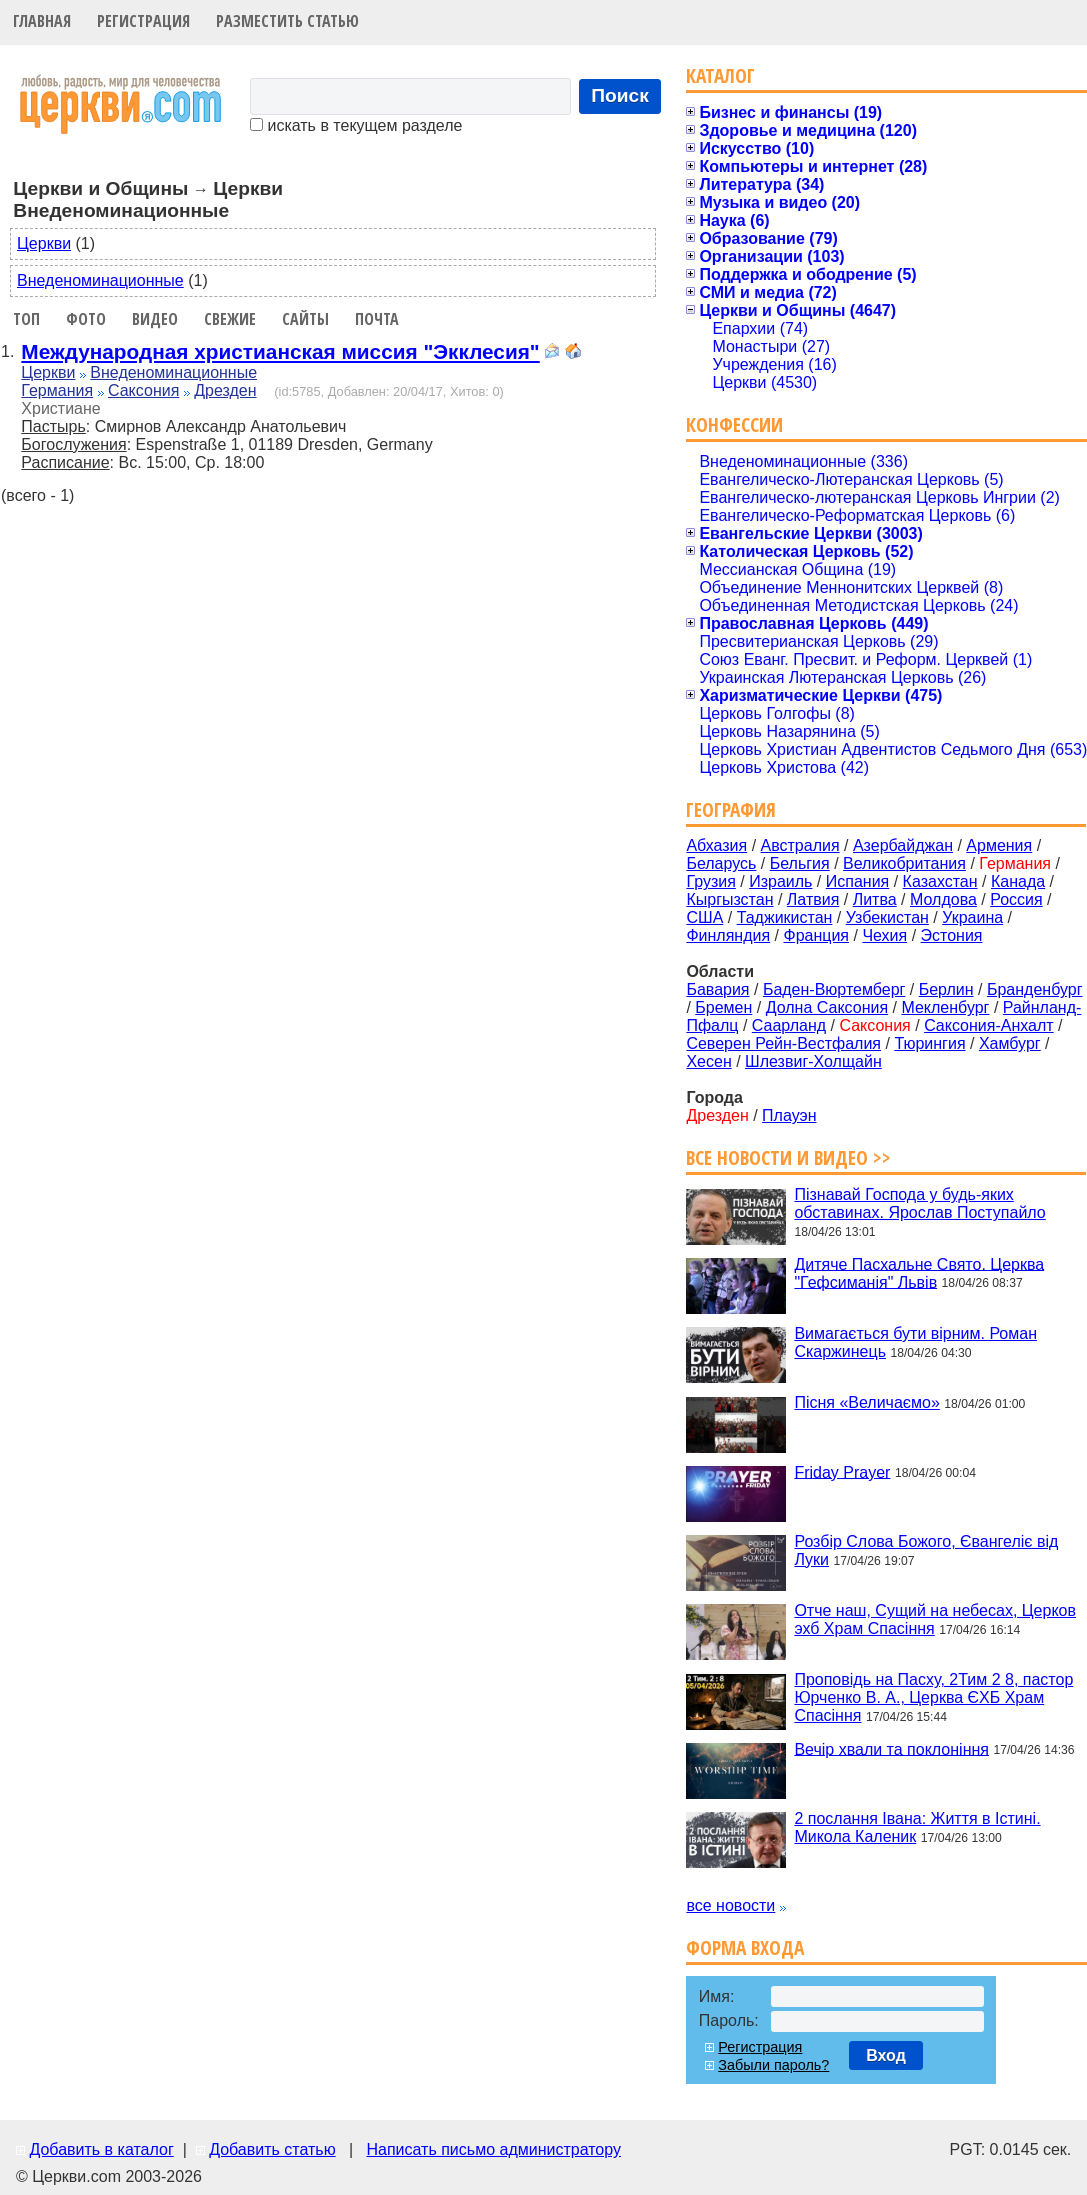 Image resolution: width=1087 pixels, height=2195 pixels. I want to click on Таджикистан, so click(785, 917).